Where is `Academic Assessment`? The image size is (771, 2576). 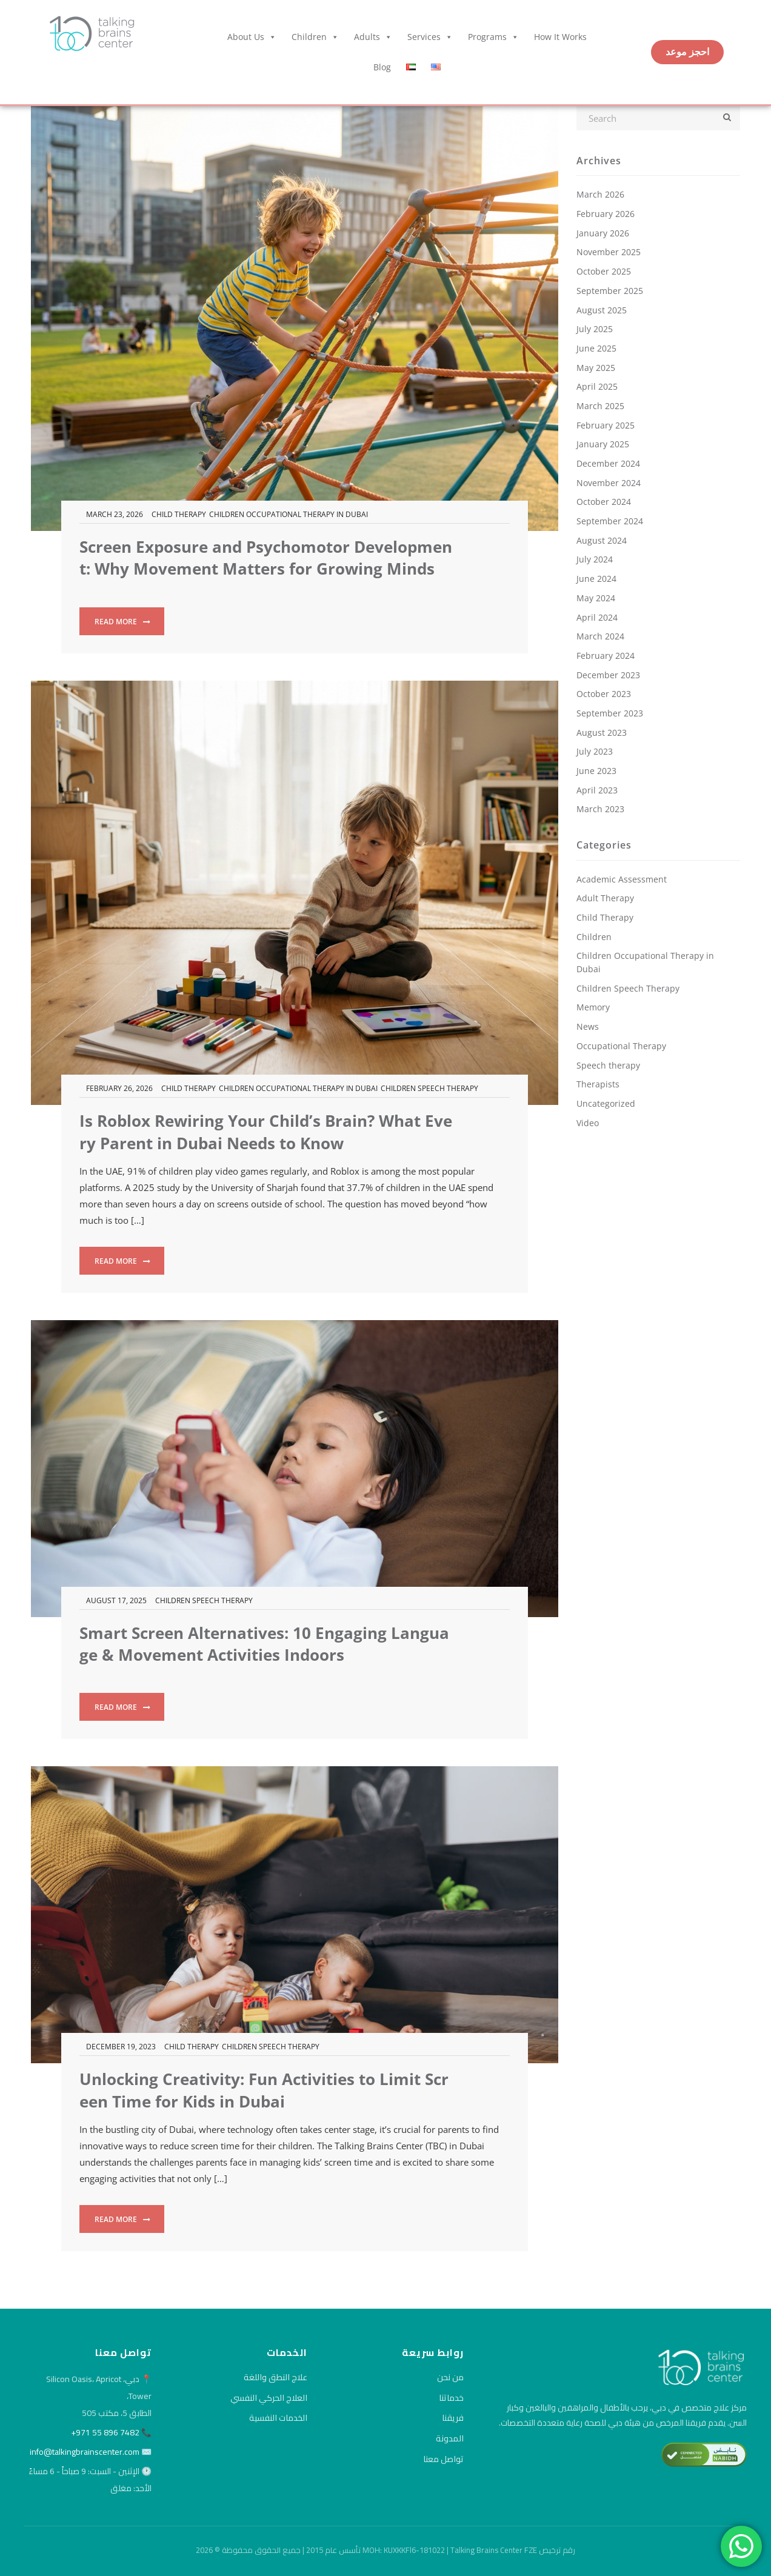
Academic Assessment is located at coordinates (621, 879).